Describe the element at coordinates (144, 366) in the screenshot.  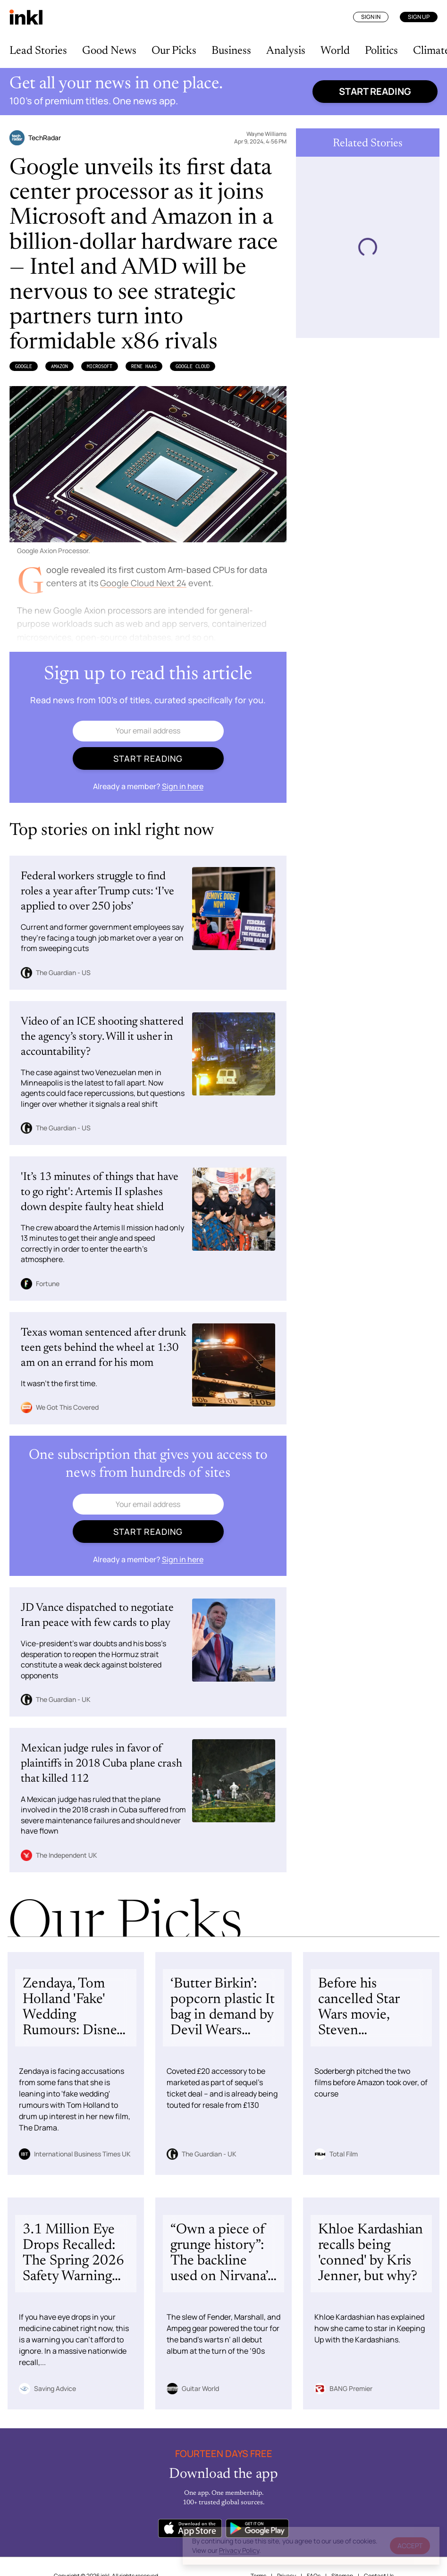
I see `Rene Haas` at that location.